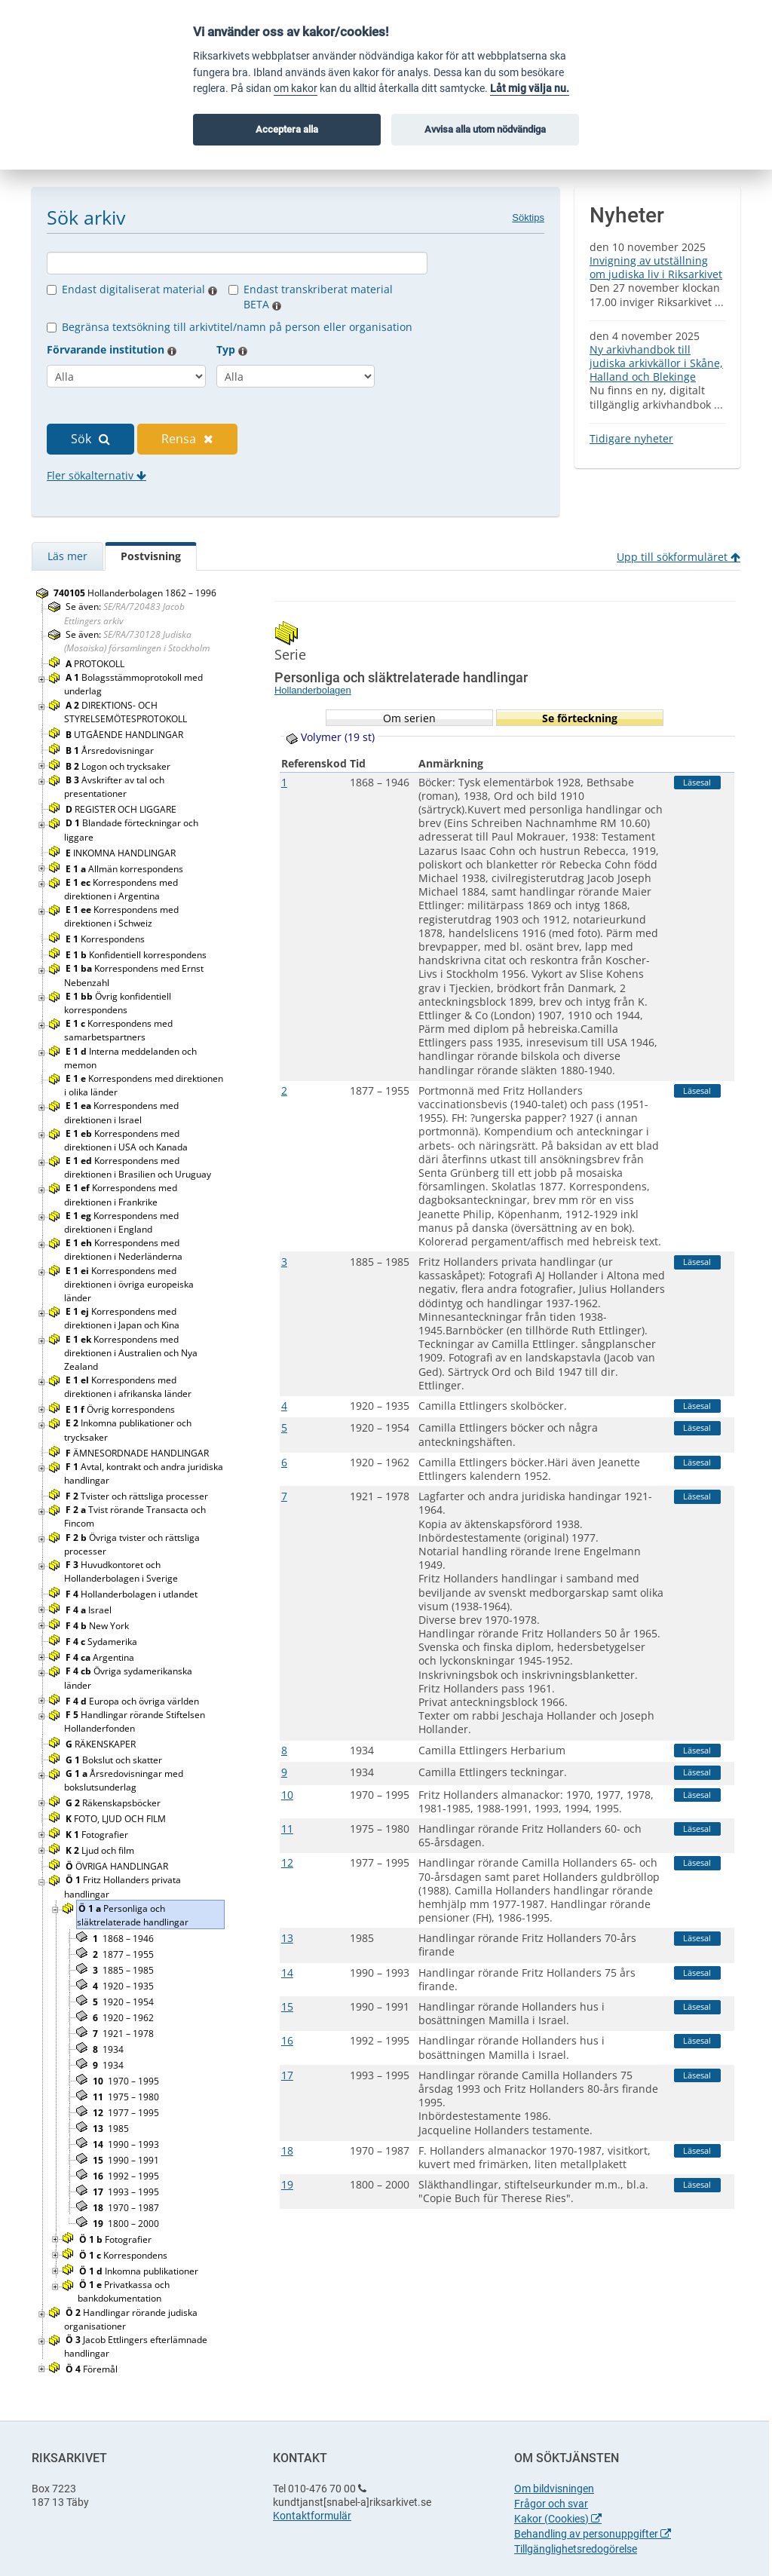 The image size is (772, 2576). Describe the element at coordinates (551, 2504) in the screenshot. I see `Frågor och svar` at that location.